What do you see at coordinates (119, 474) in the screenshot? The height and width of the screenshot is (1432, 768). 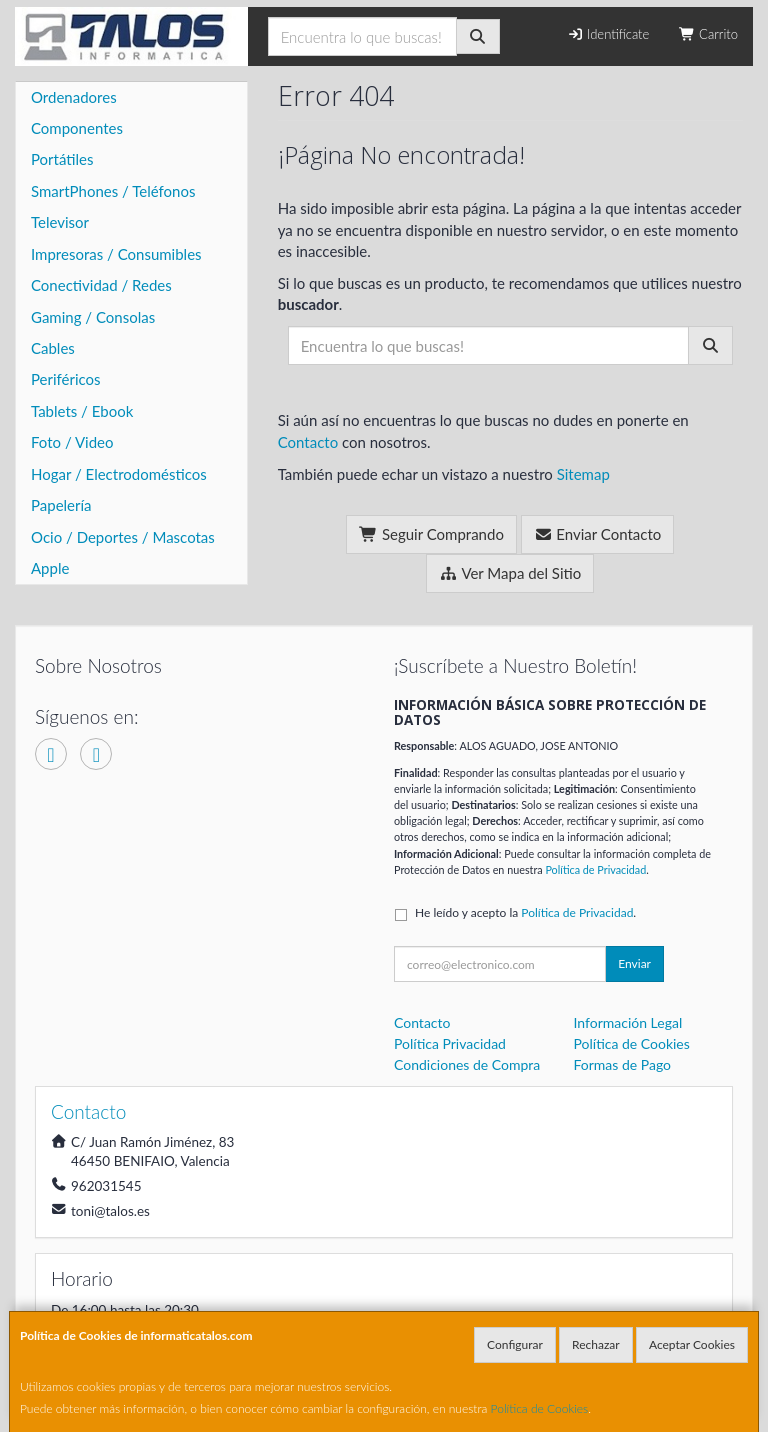 I see `Hogar / Electrodomésticos` at bounding box center [119, 474].